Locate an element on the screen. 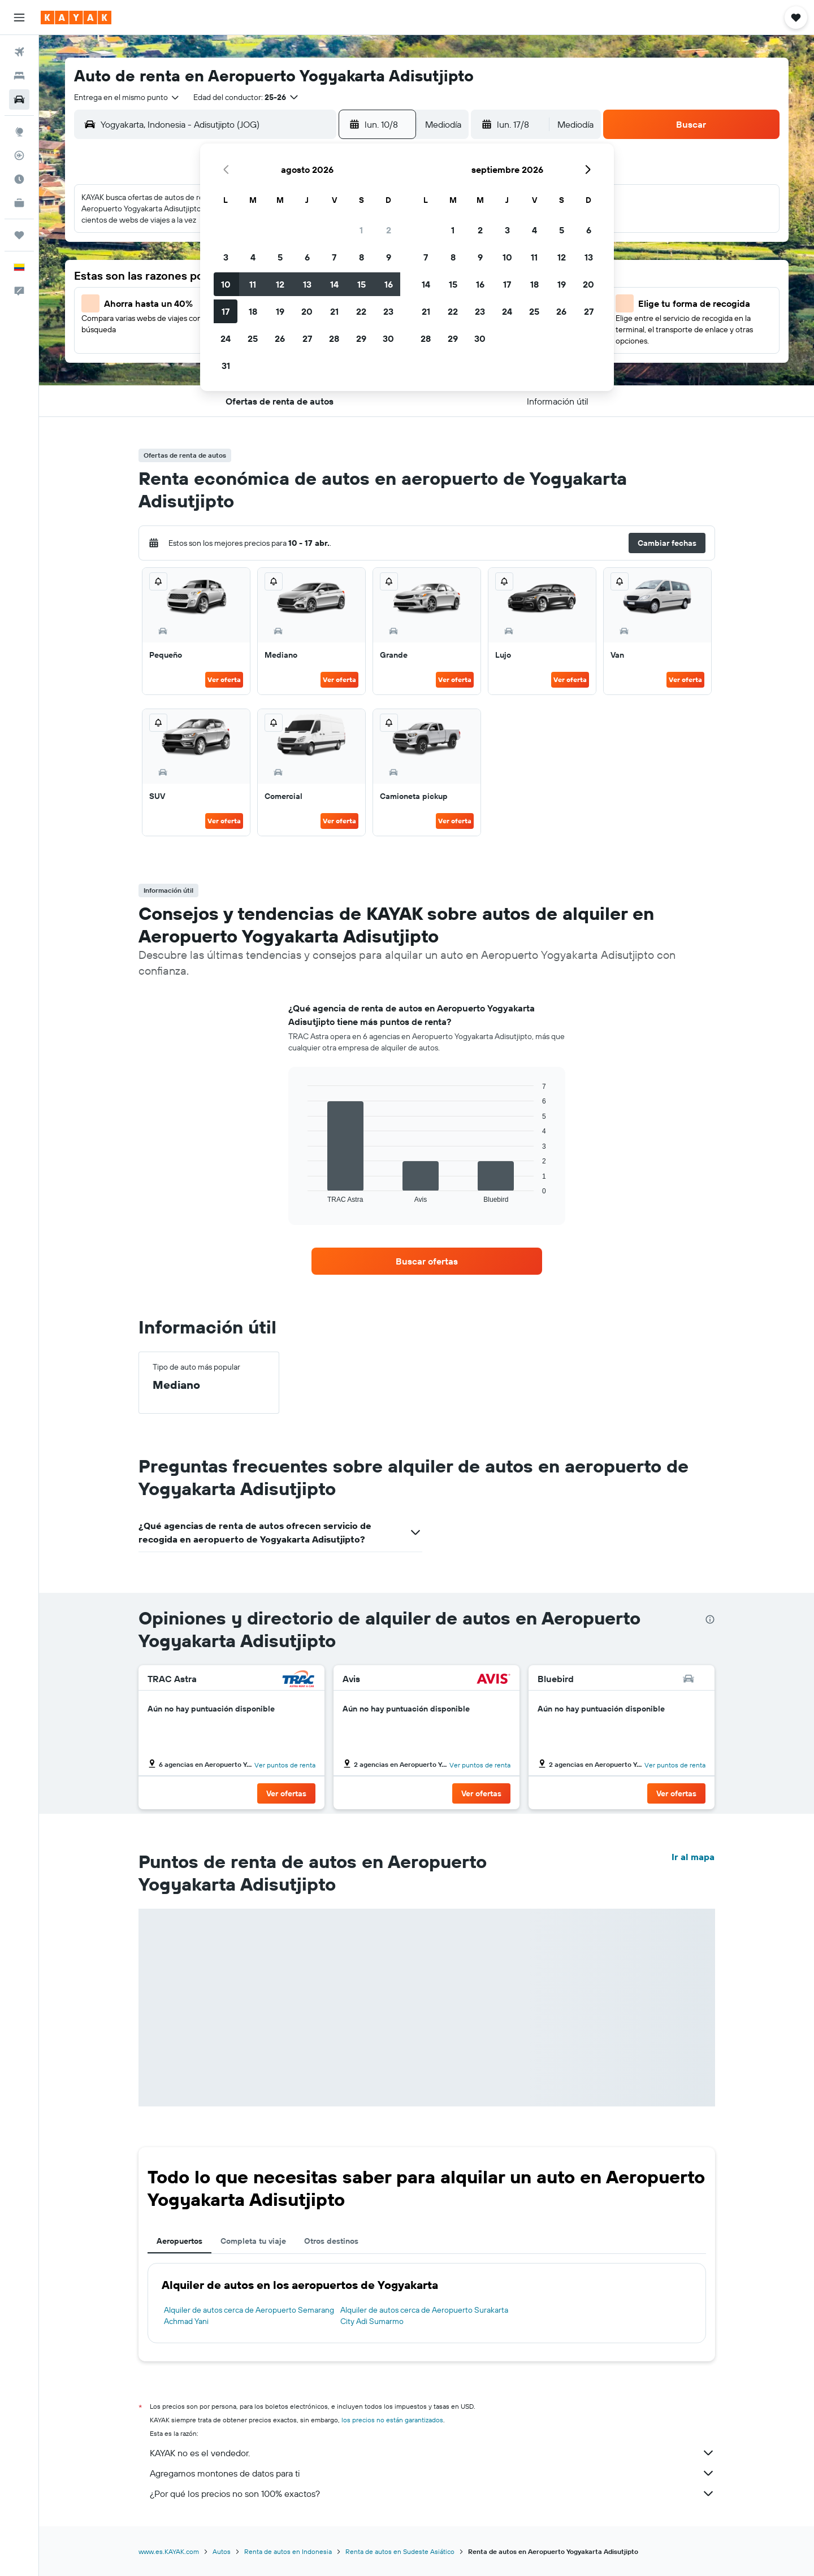 This screenshot has width=814, height=2576. [Buscar autos] is located at coordinates (19, 99).